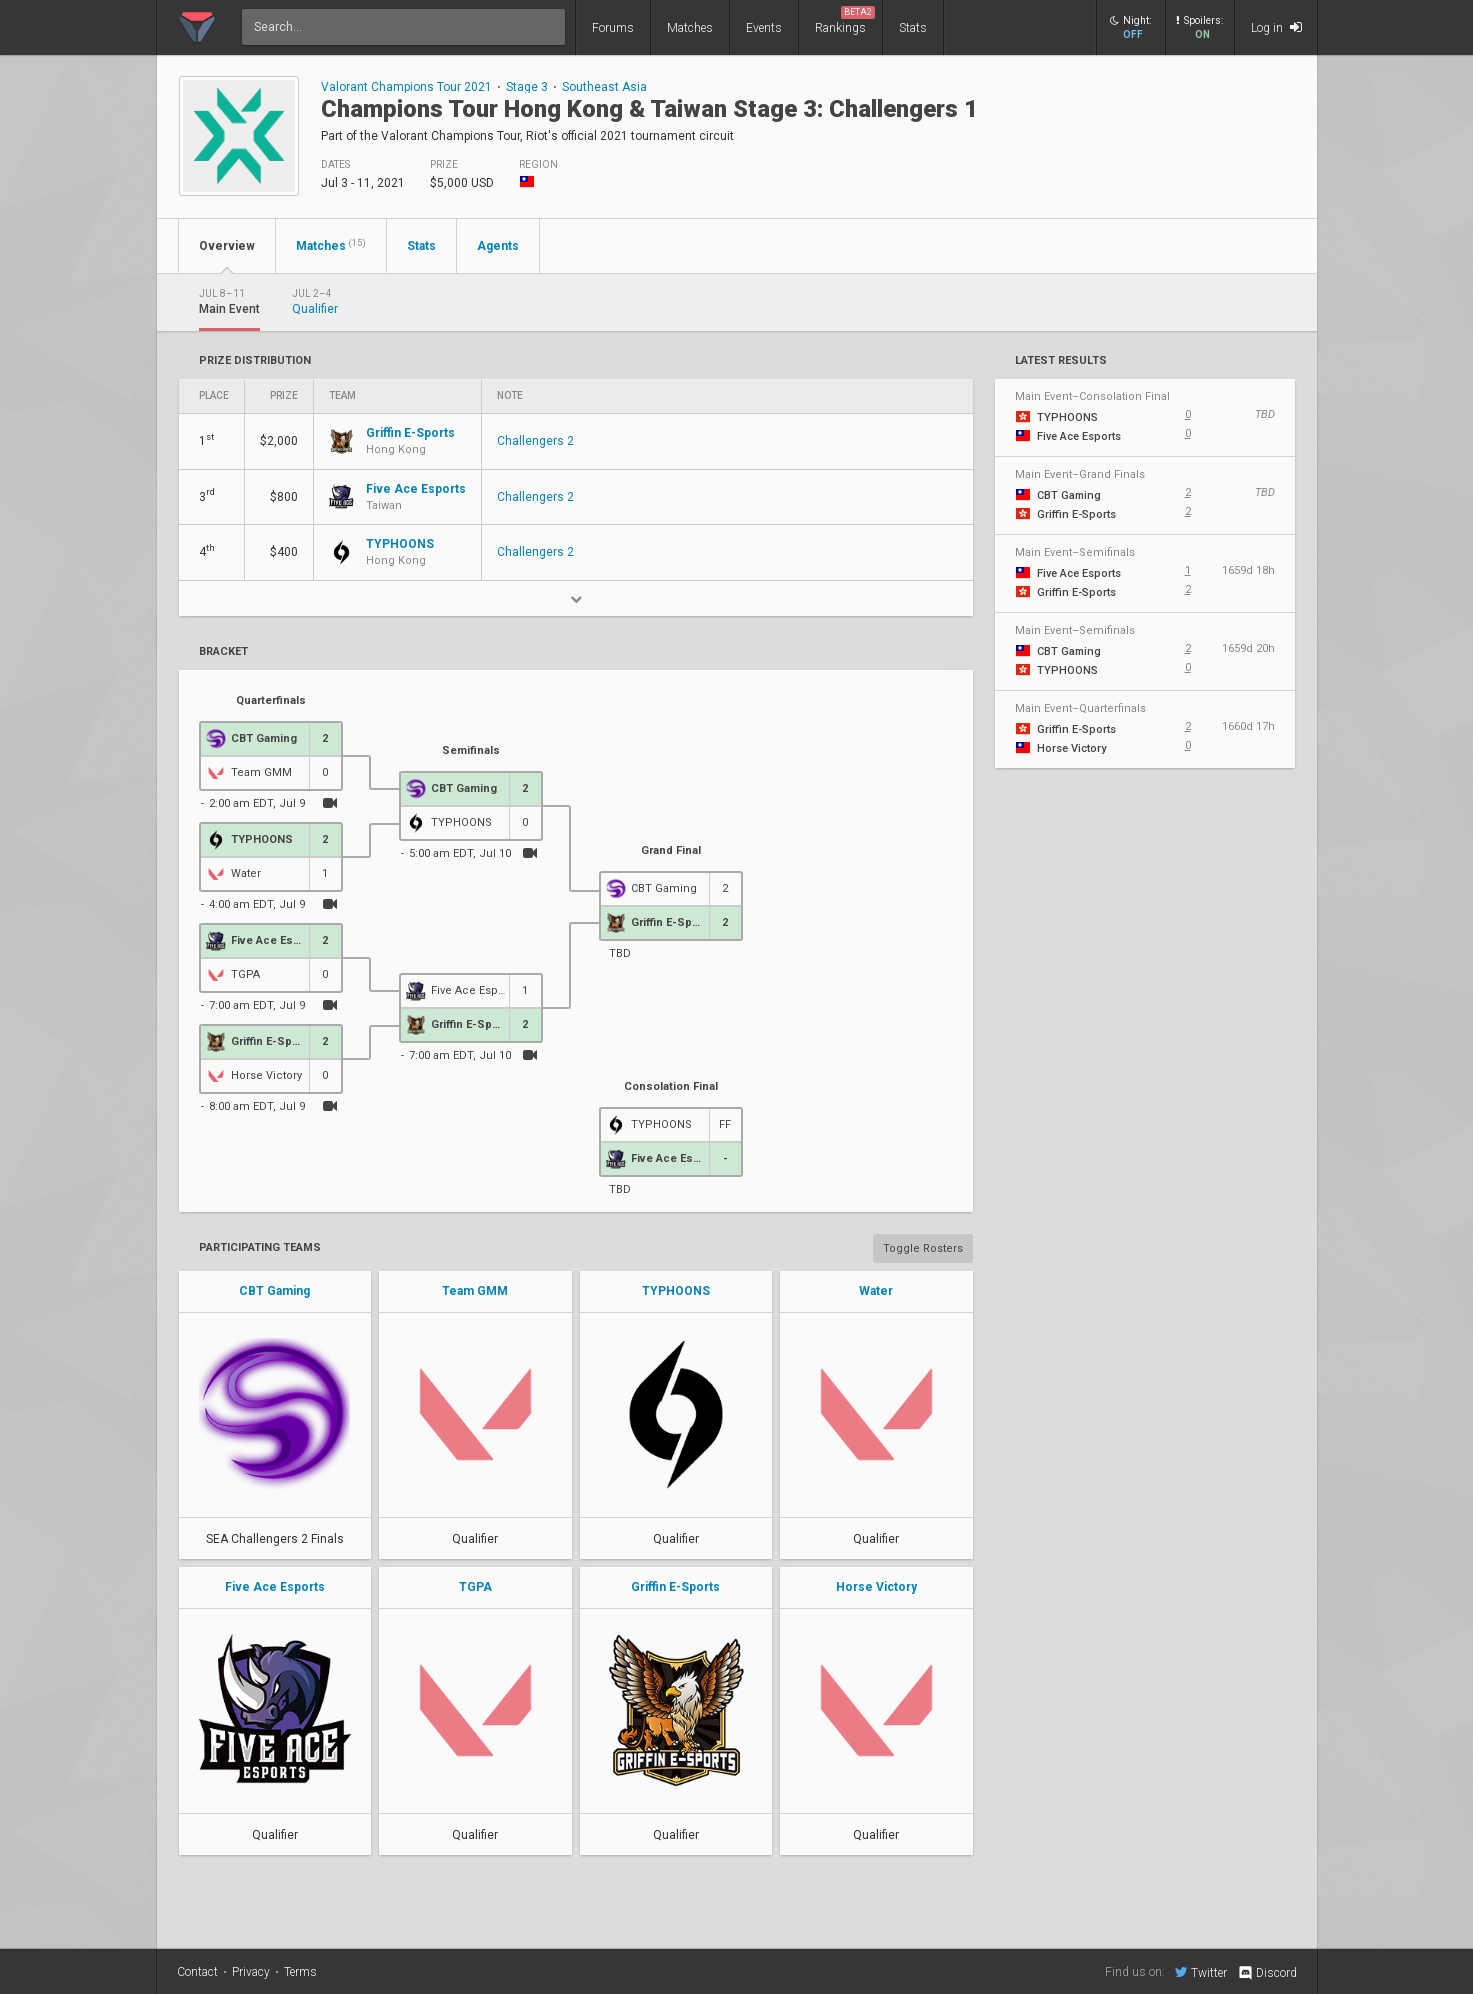 This screenshot has height=1994, width=1473. Describe the element at coordinates (1276, 27) in the screenshot. I see `Log in` at that location.